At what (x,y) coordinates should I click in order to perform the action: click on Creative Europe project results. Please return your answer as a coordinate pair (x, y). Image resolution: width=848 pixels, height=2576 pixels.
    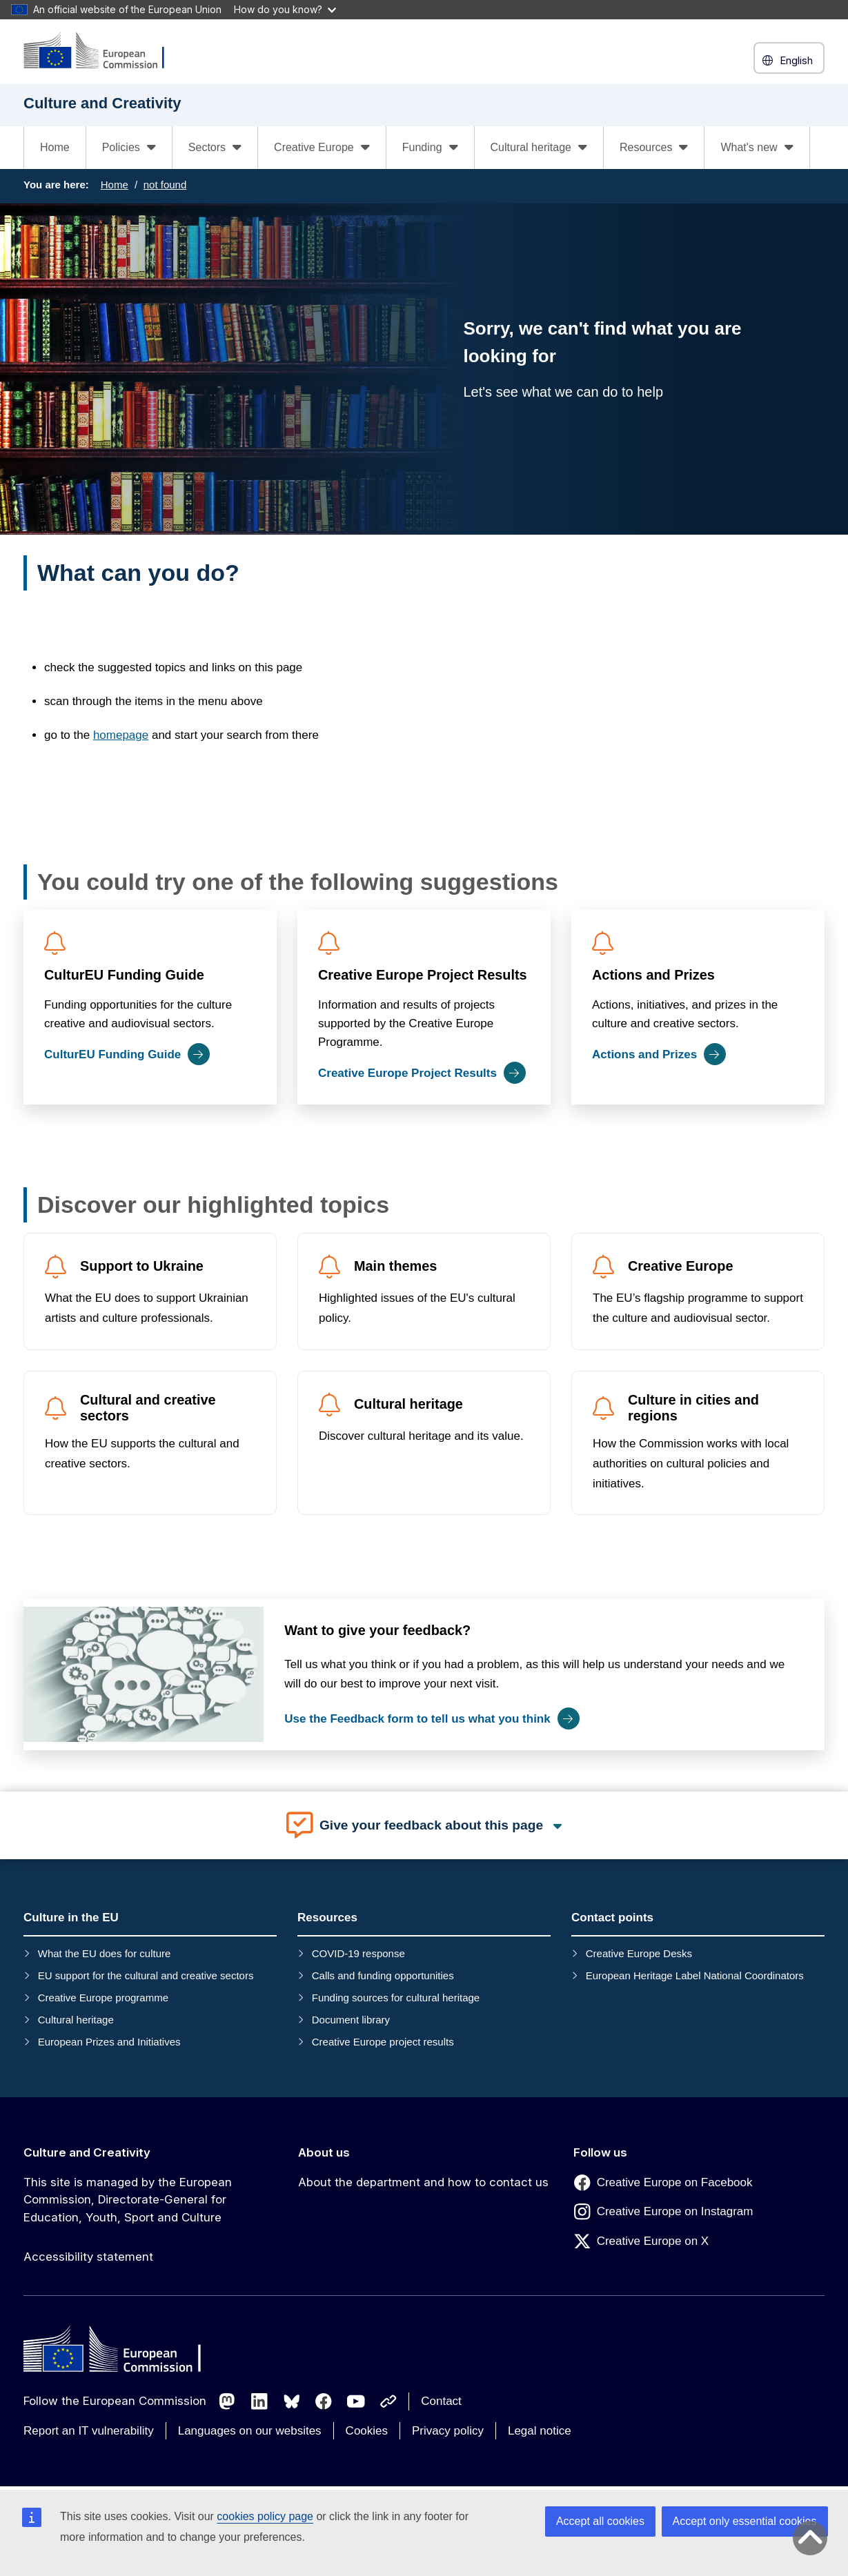
    Looking at the image, I should click on (383, 2042).